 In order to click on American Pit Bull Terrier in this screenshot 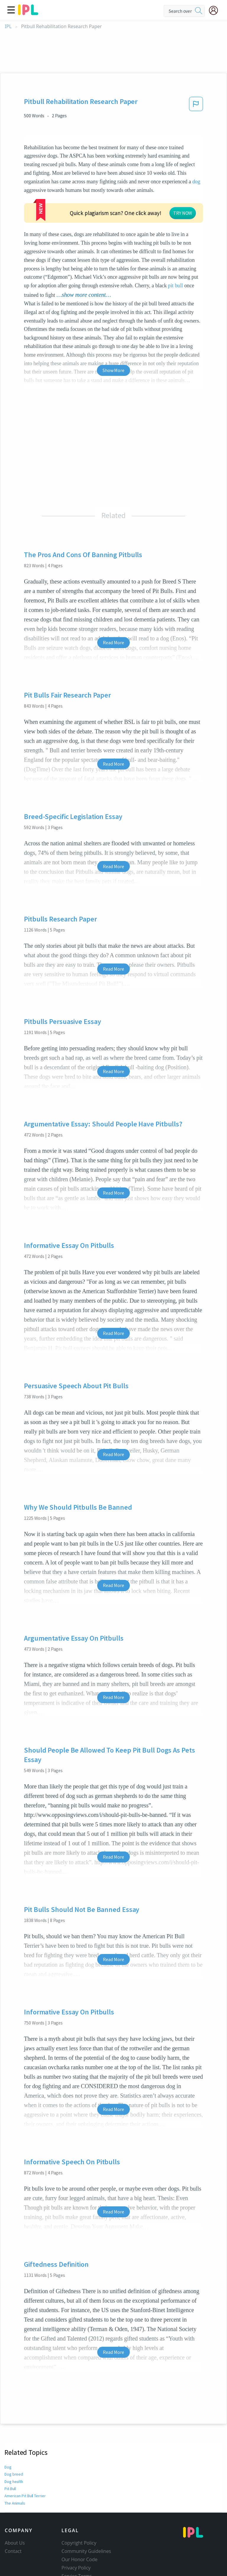, I will do `click(25, 2495)`.